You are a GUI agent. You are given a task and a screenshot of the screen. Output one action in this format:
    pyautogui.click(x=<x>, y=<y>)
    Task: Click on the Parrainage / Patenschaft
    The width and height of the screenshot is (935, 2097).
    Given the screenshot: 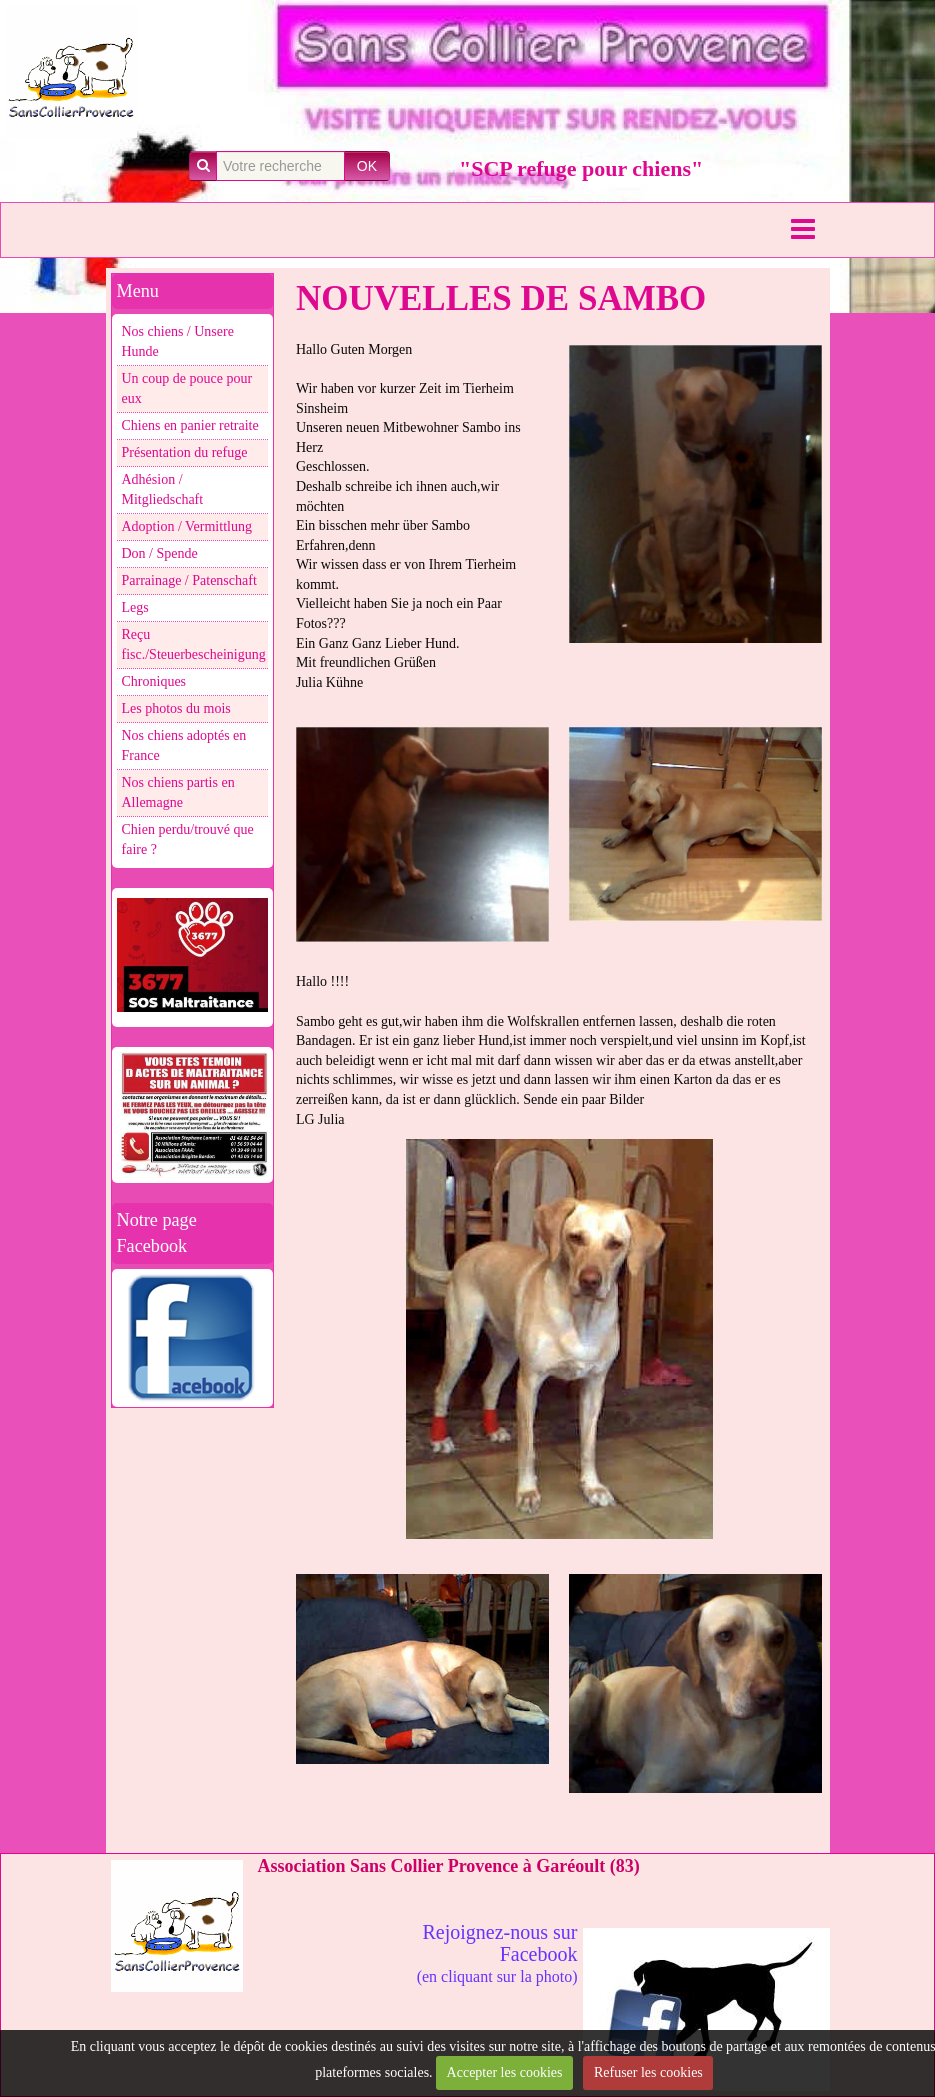 What is the action you would take?
    pyautogui.click(x=189, y=580)
    